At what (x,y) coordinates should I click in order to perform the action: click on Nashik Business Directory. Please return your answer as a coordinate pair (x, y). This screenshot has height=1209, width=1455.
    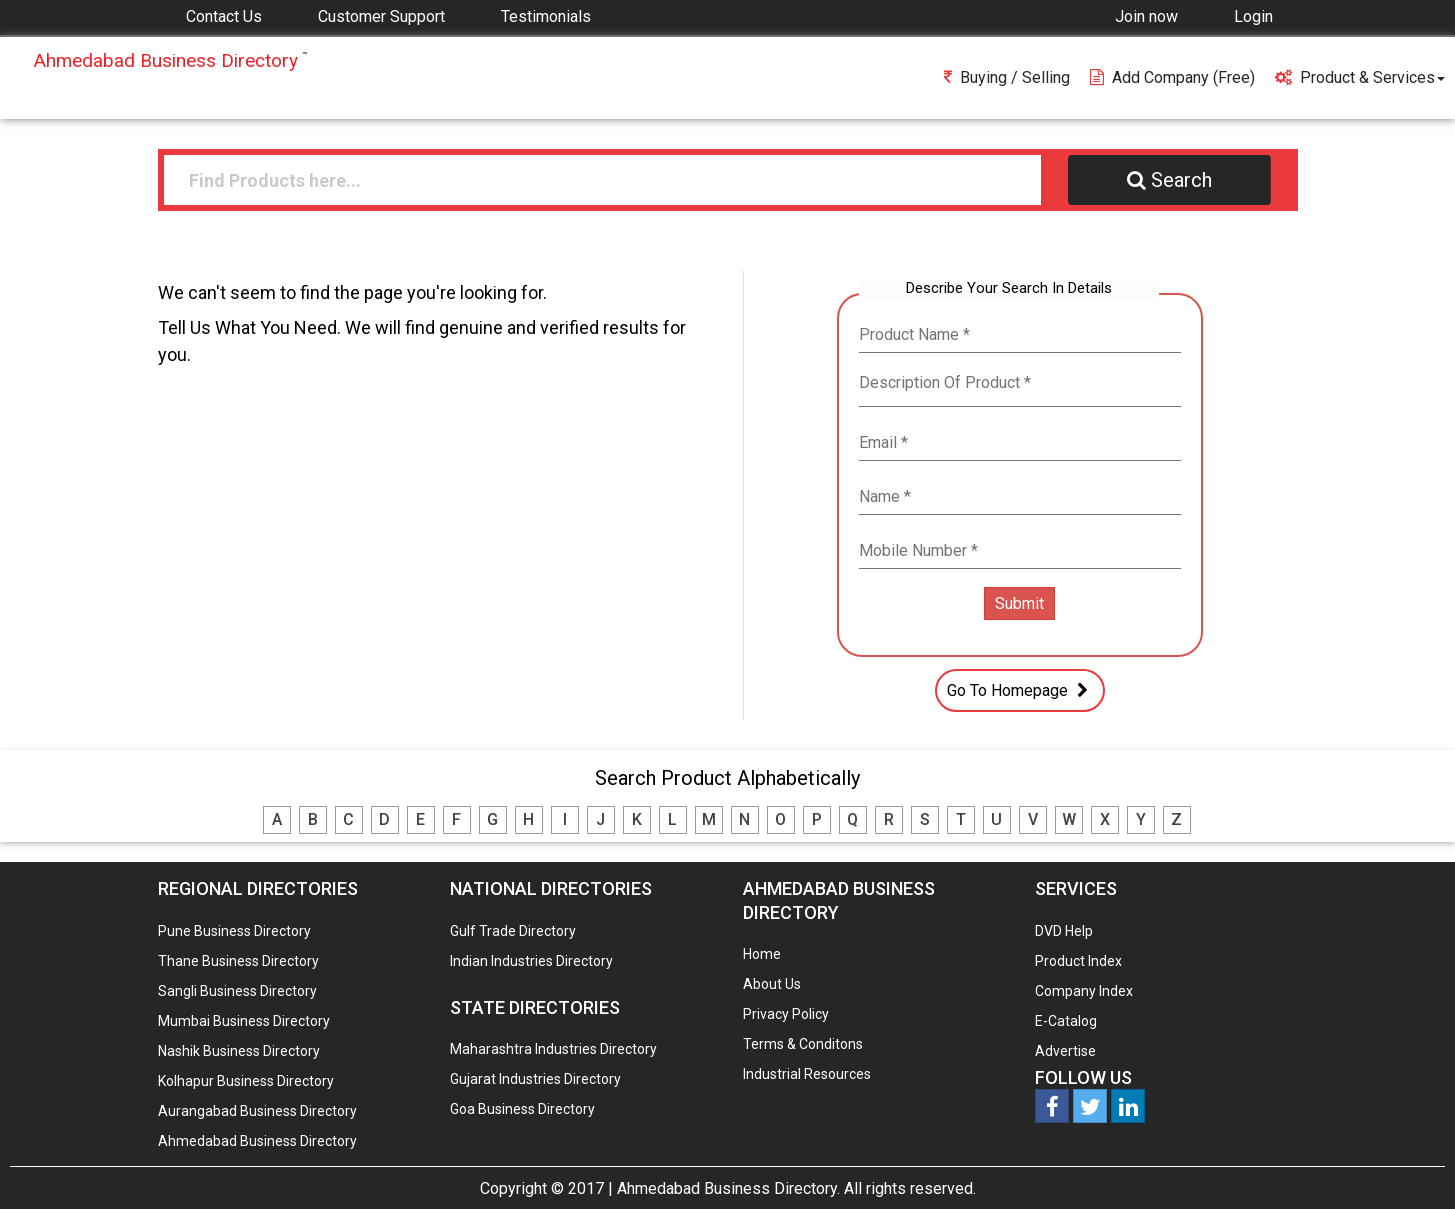
    Looking at the image, I should click on (239, 1051).